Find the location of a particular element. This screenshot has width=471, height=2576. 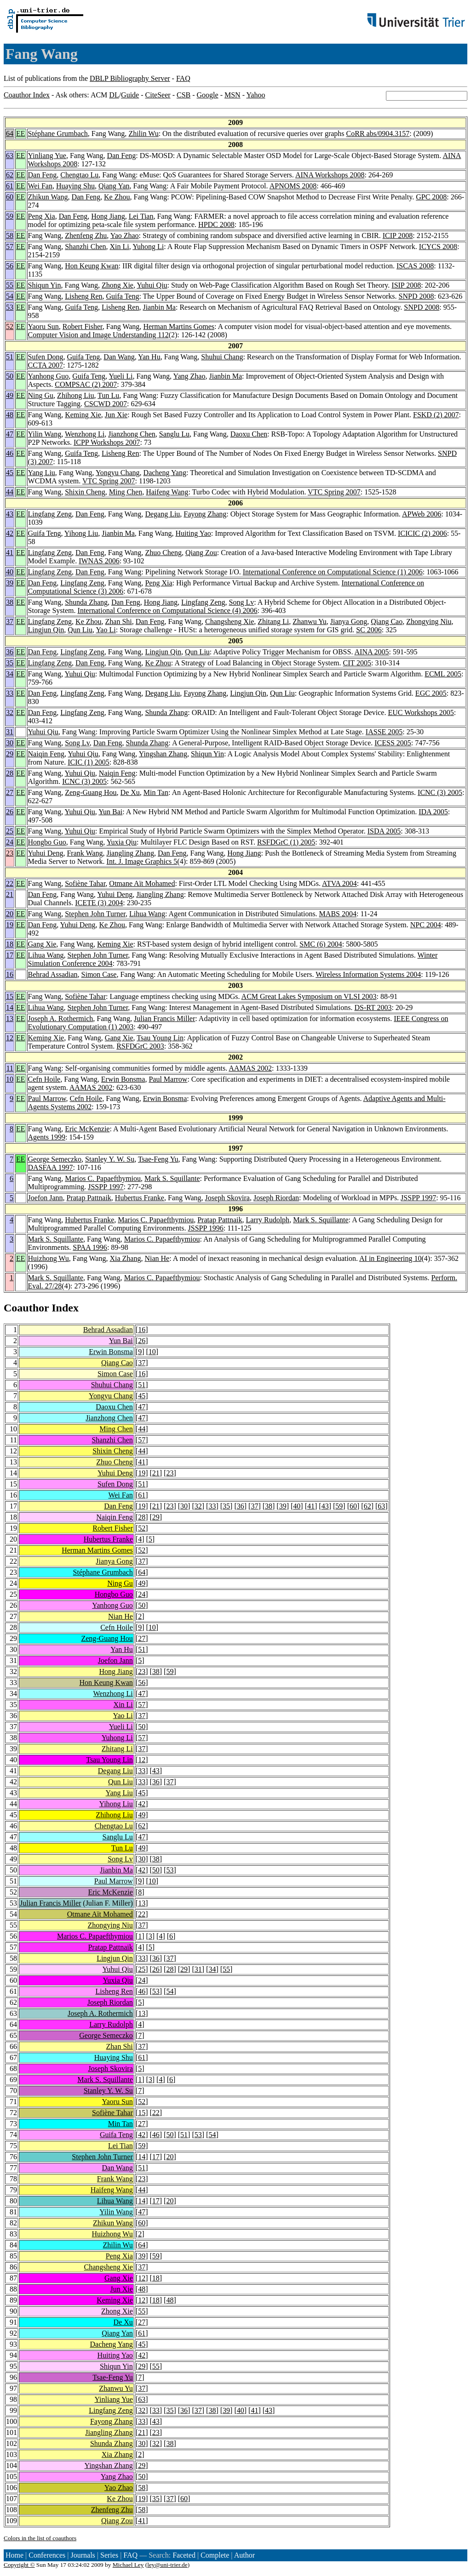

Simon Case is located at coordinates (99, 974).